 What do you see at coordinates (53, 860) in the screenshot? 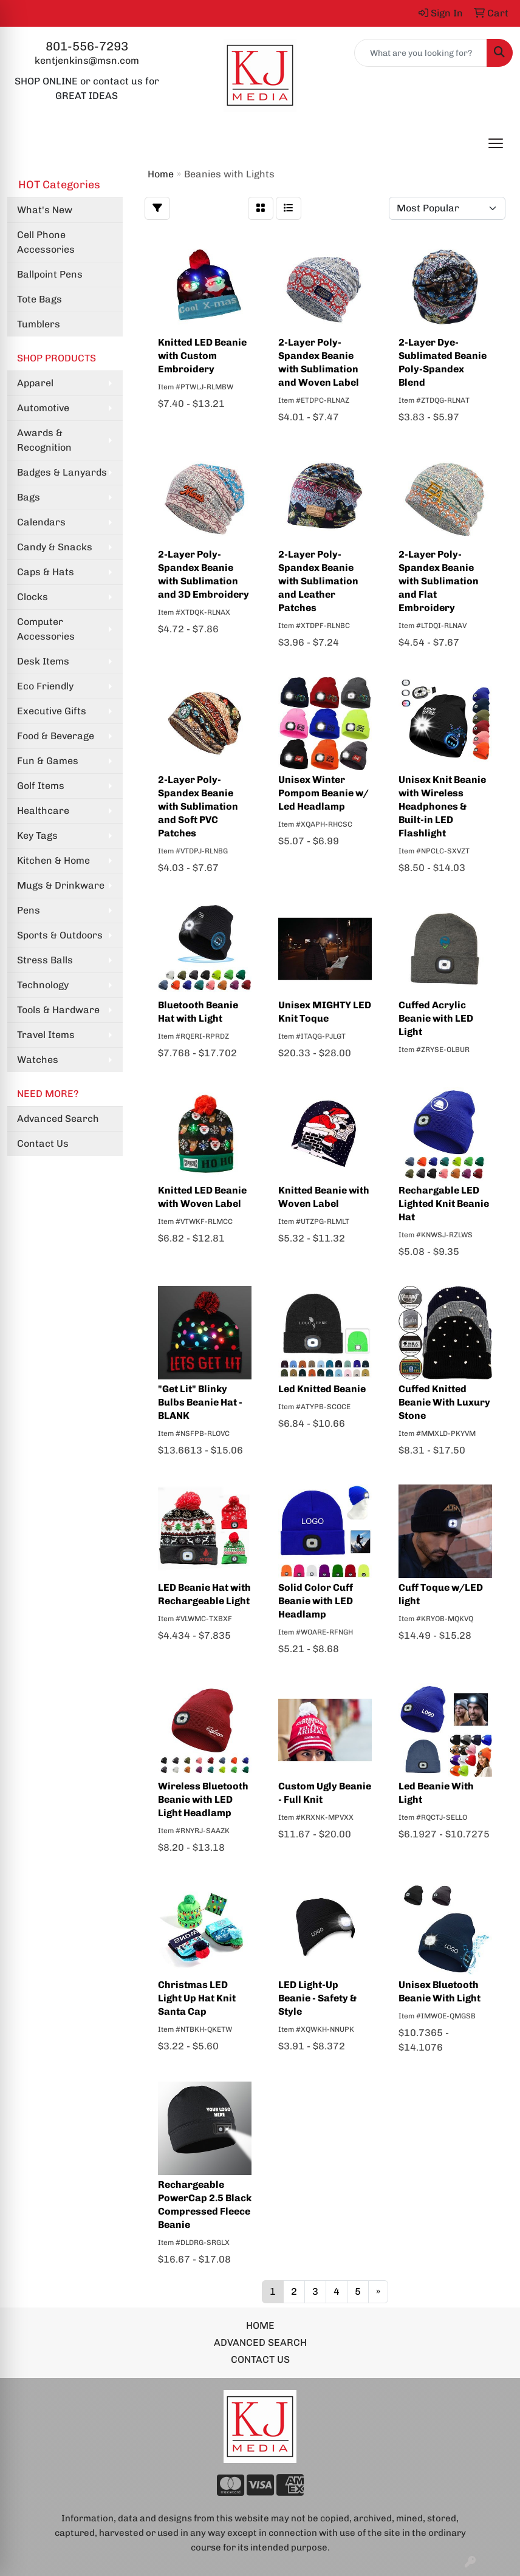
I see `Kitchen & Home` at bounding box center [53, 860].